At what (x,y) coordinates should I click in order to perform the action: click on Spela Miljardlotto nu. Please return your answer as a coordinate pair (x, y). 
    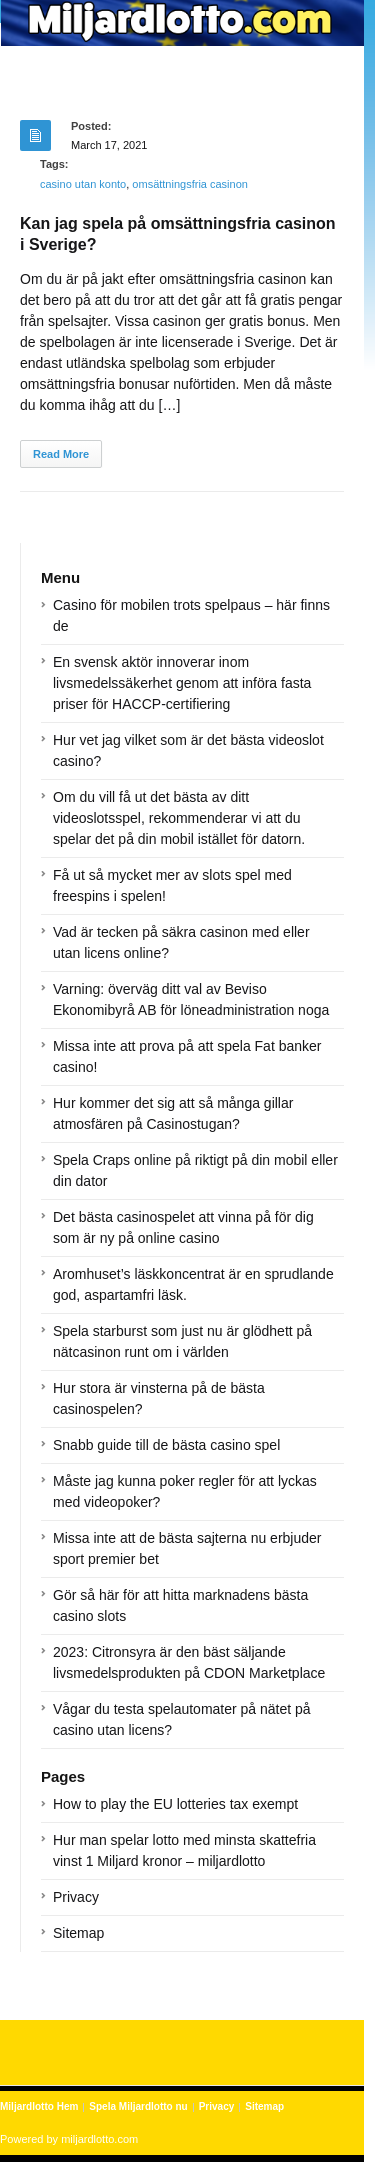
    Looking at the image, I should click on (138, 2106).